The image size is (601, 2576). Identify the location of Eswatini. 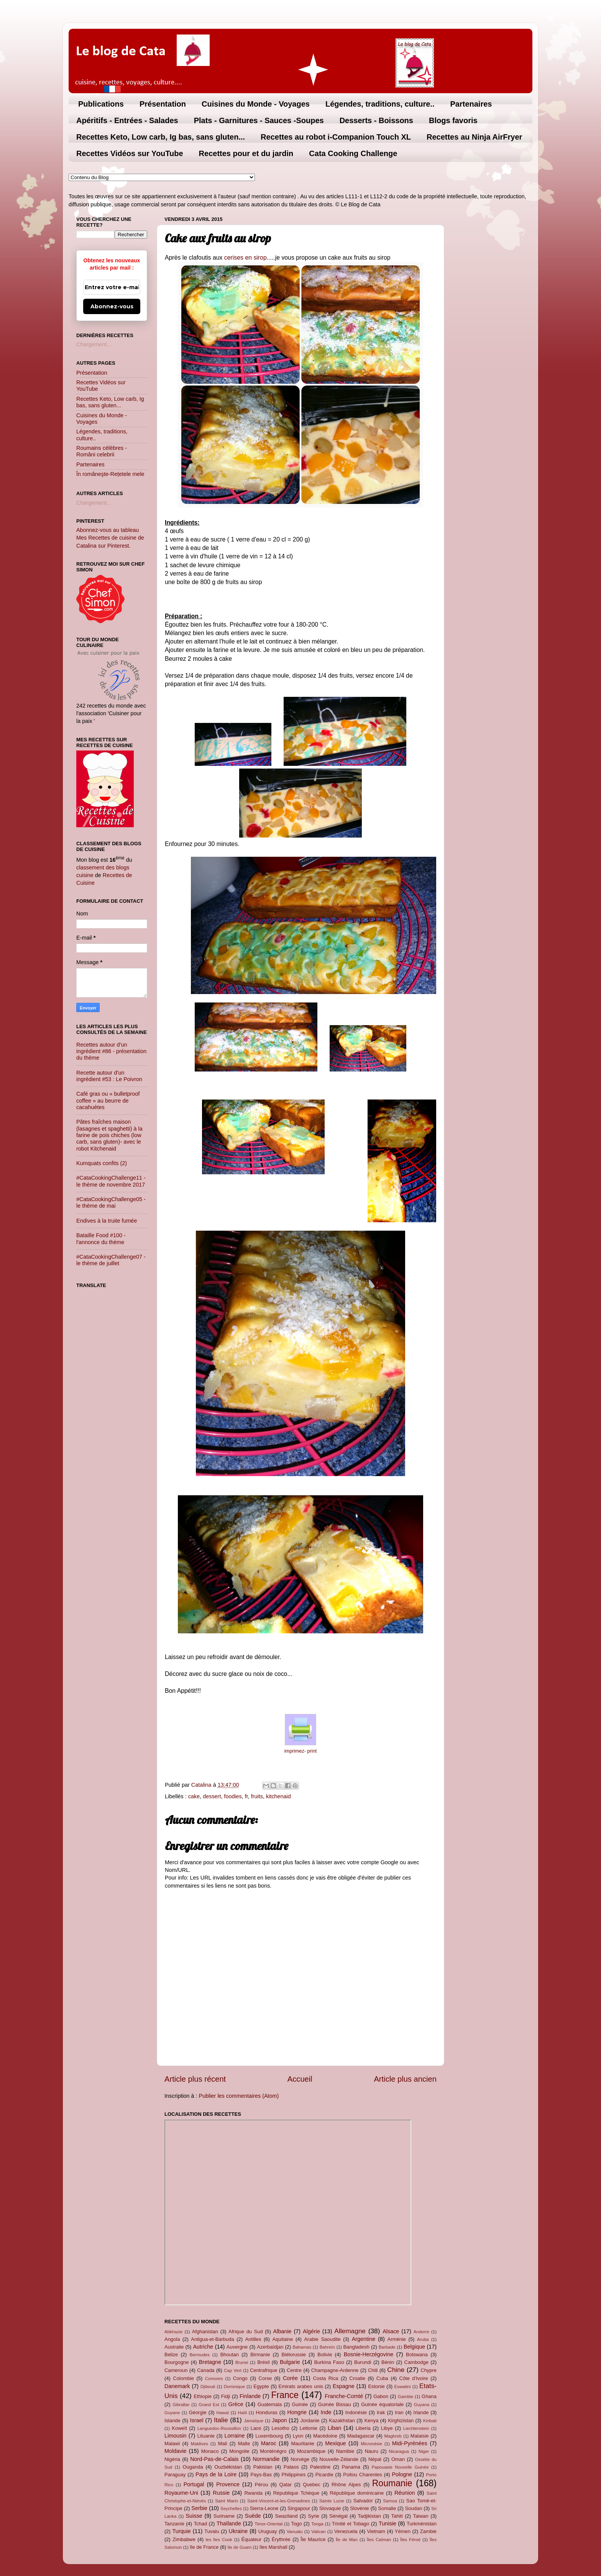
(402, 2386).